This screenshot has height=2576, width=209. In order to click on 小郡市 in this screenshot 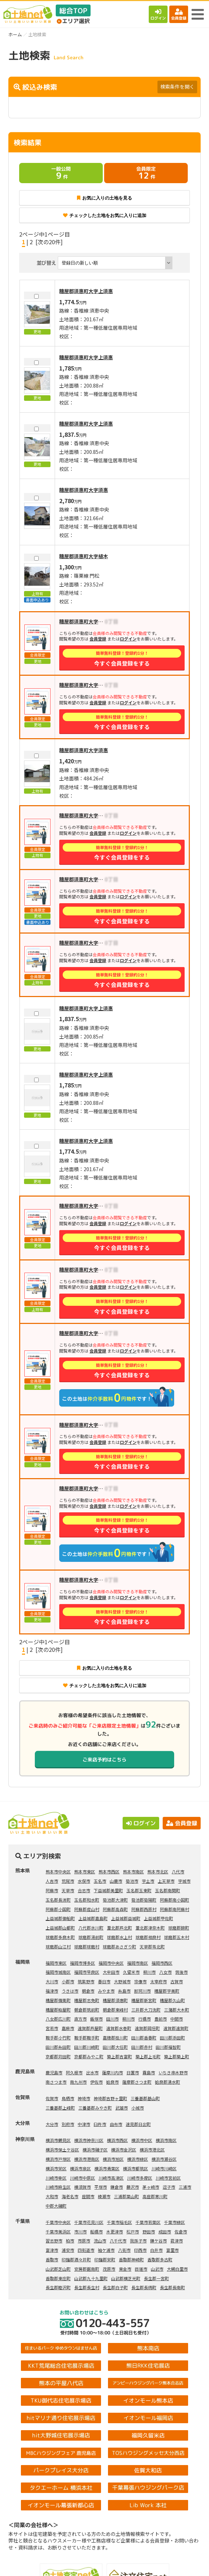, I will do `click(68, 1981)`.